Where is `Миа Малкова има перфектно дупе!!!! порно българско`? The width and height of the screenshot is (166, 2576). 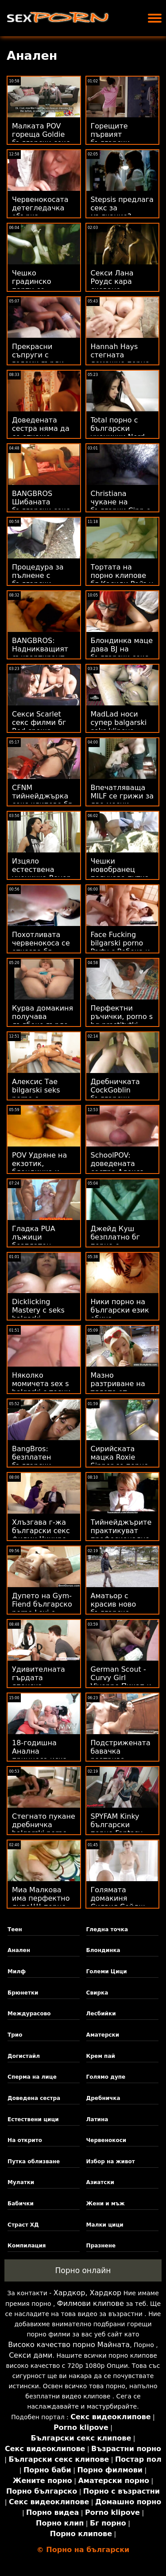
Миа Малкова има перфектно дупе!!!! порно българско is located at coordinates (41, 1902).